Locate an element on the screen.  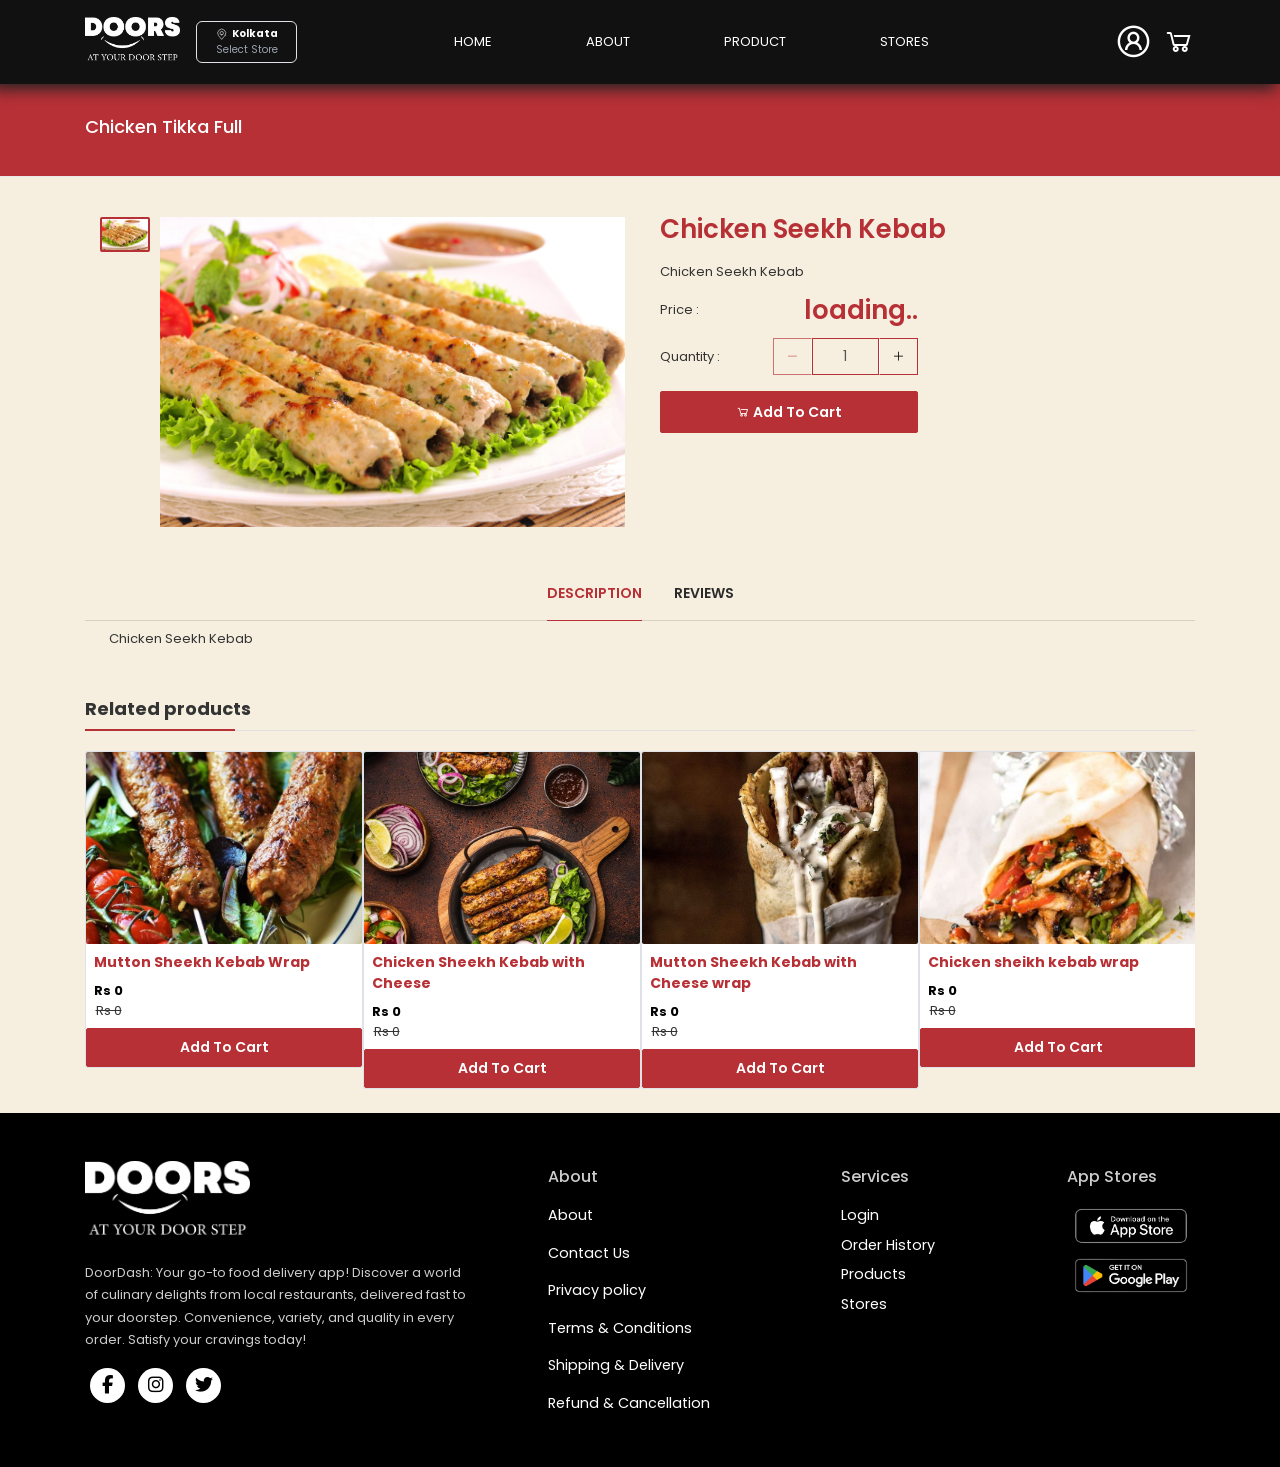
Reviews is located at coordinates (704, 593).